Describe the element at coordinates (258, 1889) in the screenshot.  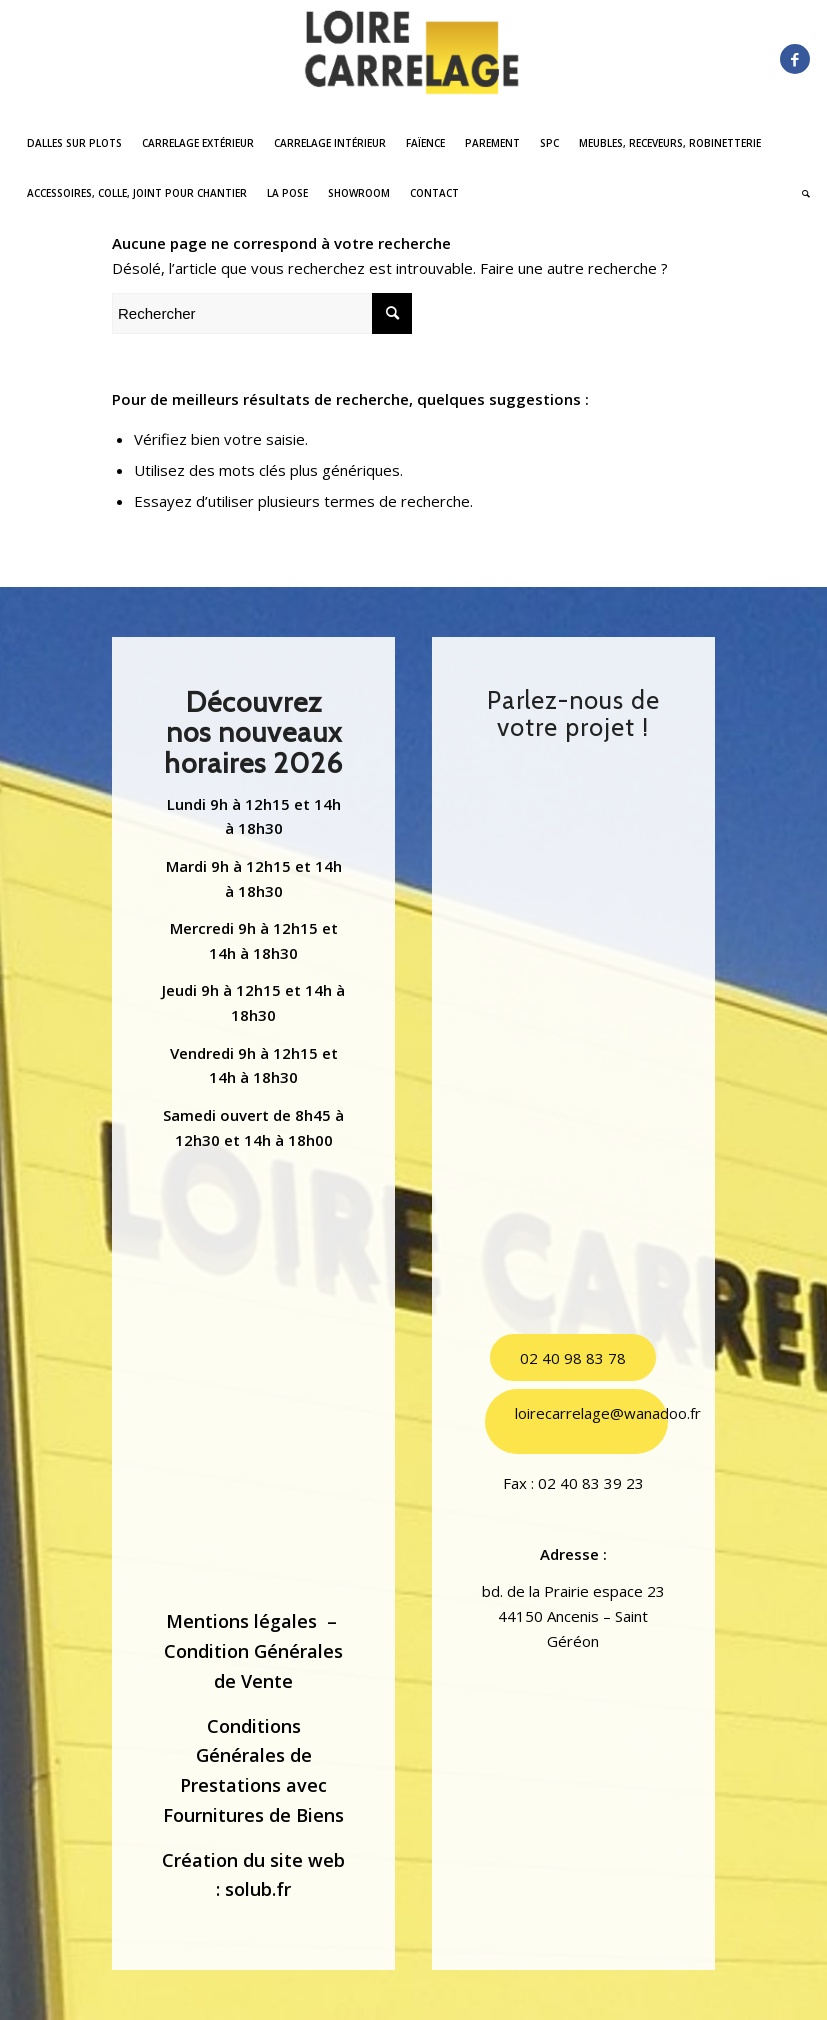
I see `solub.fr` at that location.